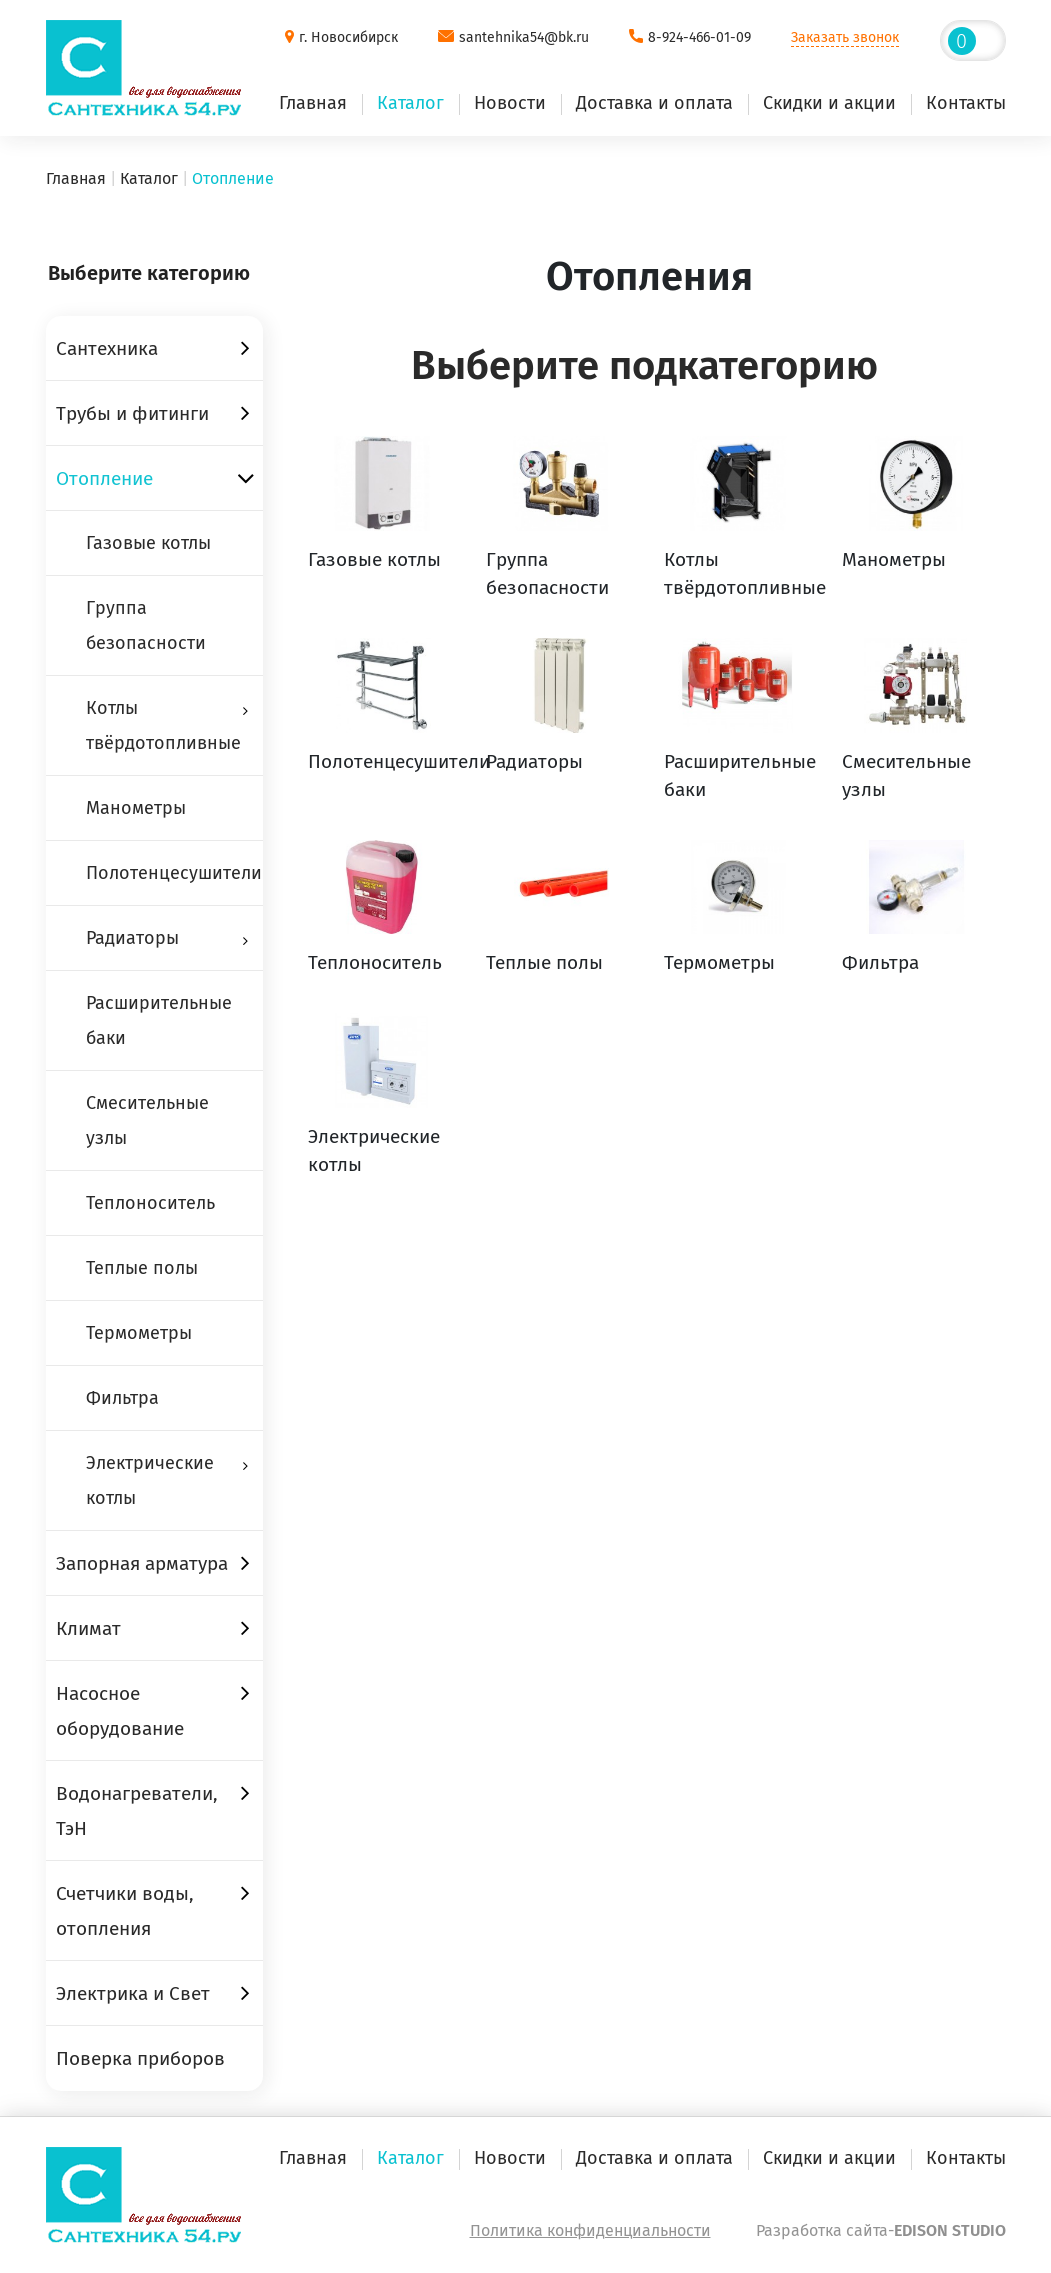  I want to click on Сантехника, so click(107, 348).